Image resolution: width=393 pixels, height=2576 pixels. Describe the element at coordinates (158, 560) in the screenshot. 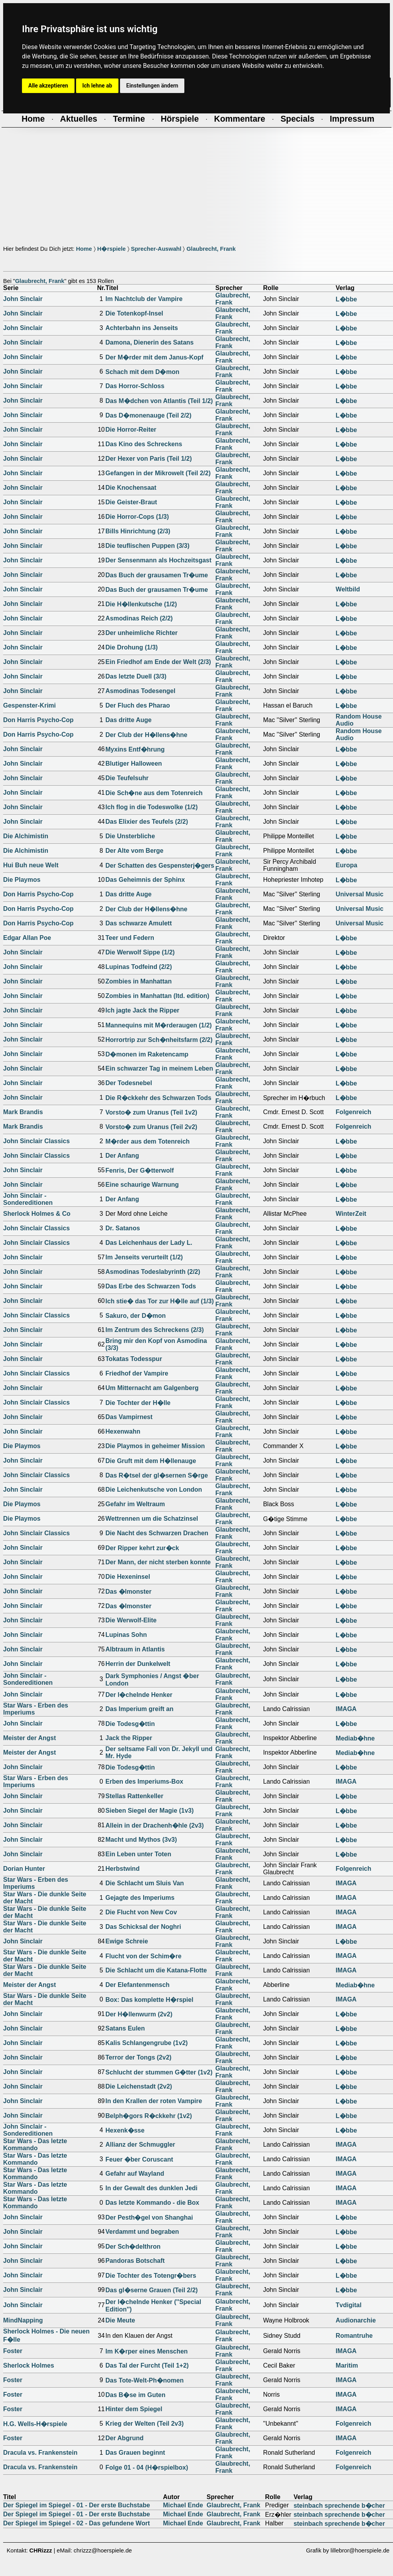

I see `Der Sensenmann als Hochzeitsgast` at that location.